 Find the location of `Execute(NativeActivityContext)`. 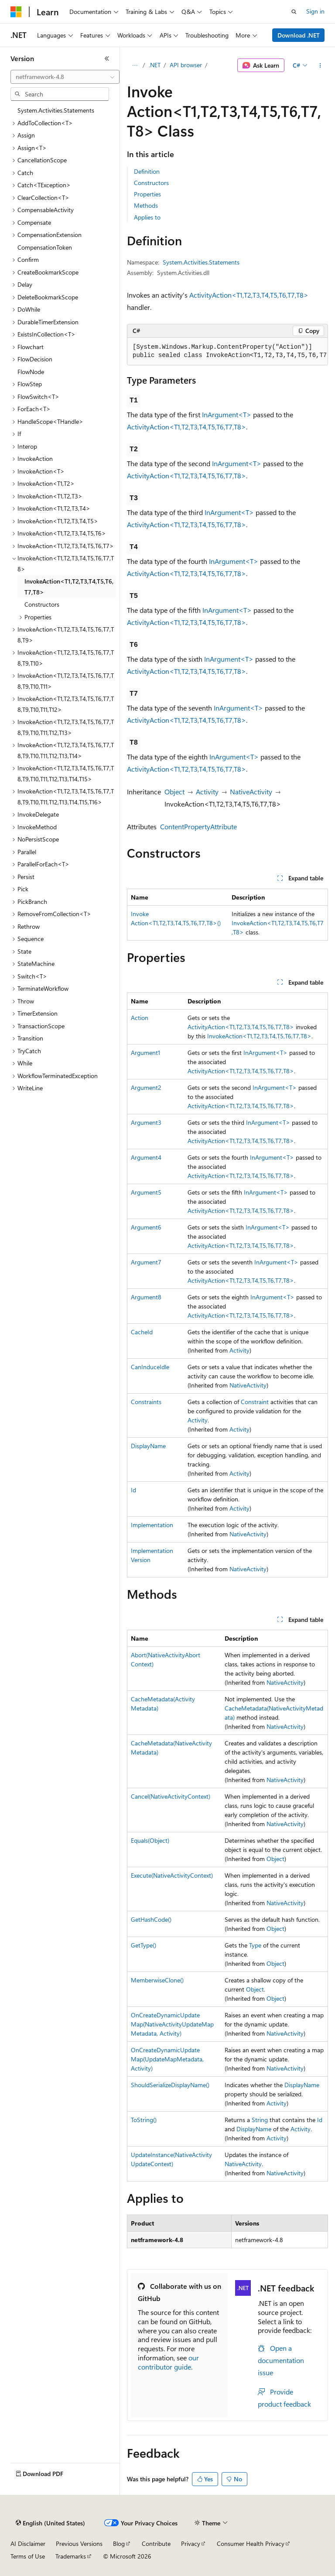

Execute(NativeActivityContext) is located at coordinates (172, 1875).